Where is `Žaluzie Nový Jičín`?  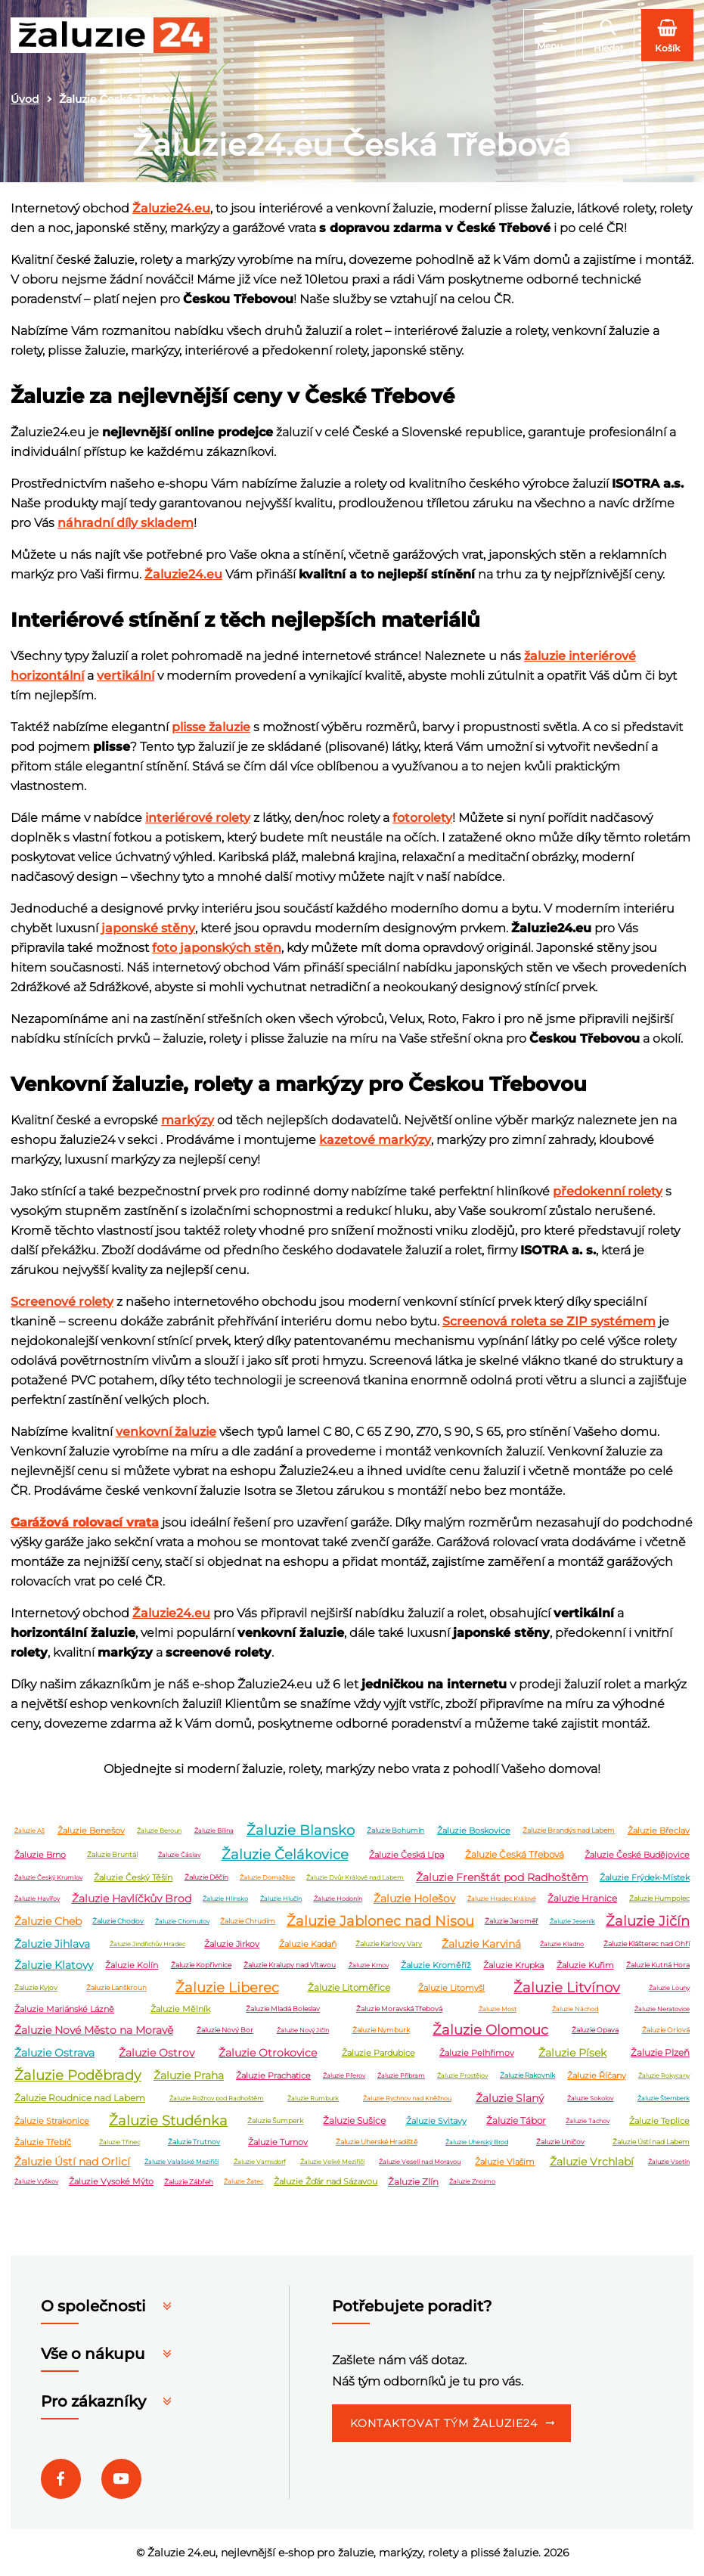 Žaluzie Nový Jičín is located at coordinates (303, 2030).